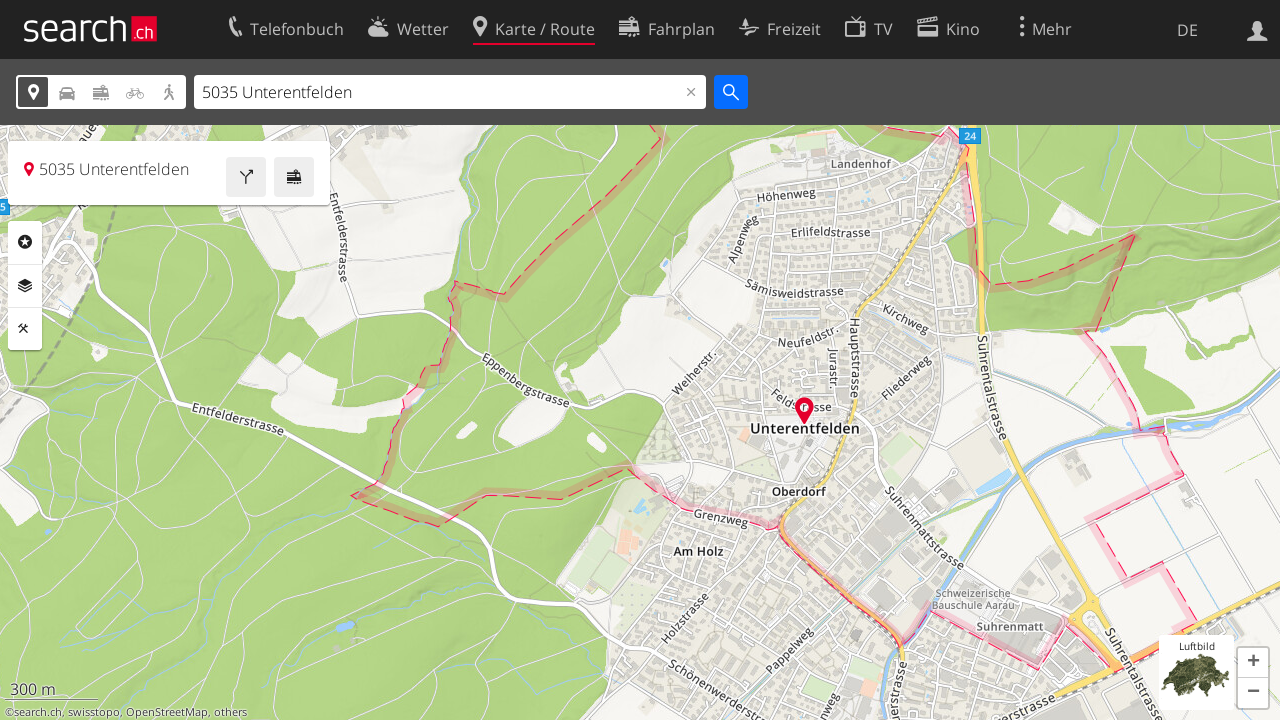 Image resolution: width=1280 pixels, height=720 pixels. Describe the element at coordinates (38, 712) in the screenshot. I see `search.ch` at that location.